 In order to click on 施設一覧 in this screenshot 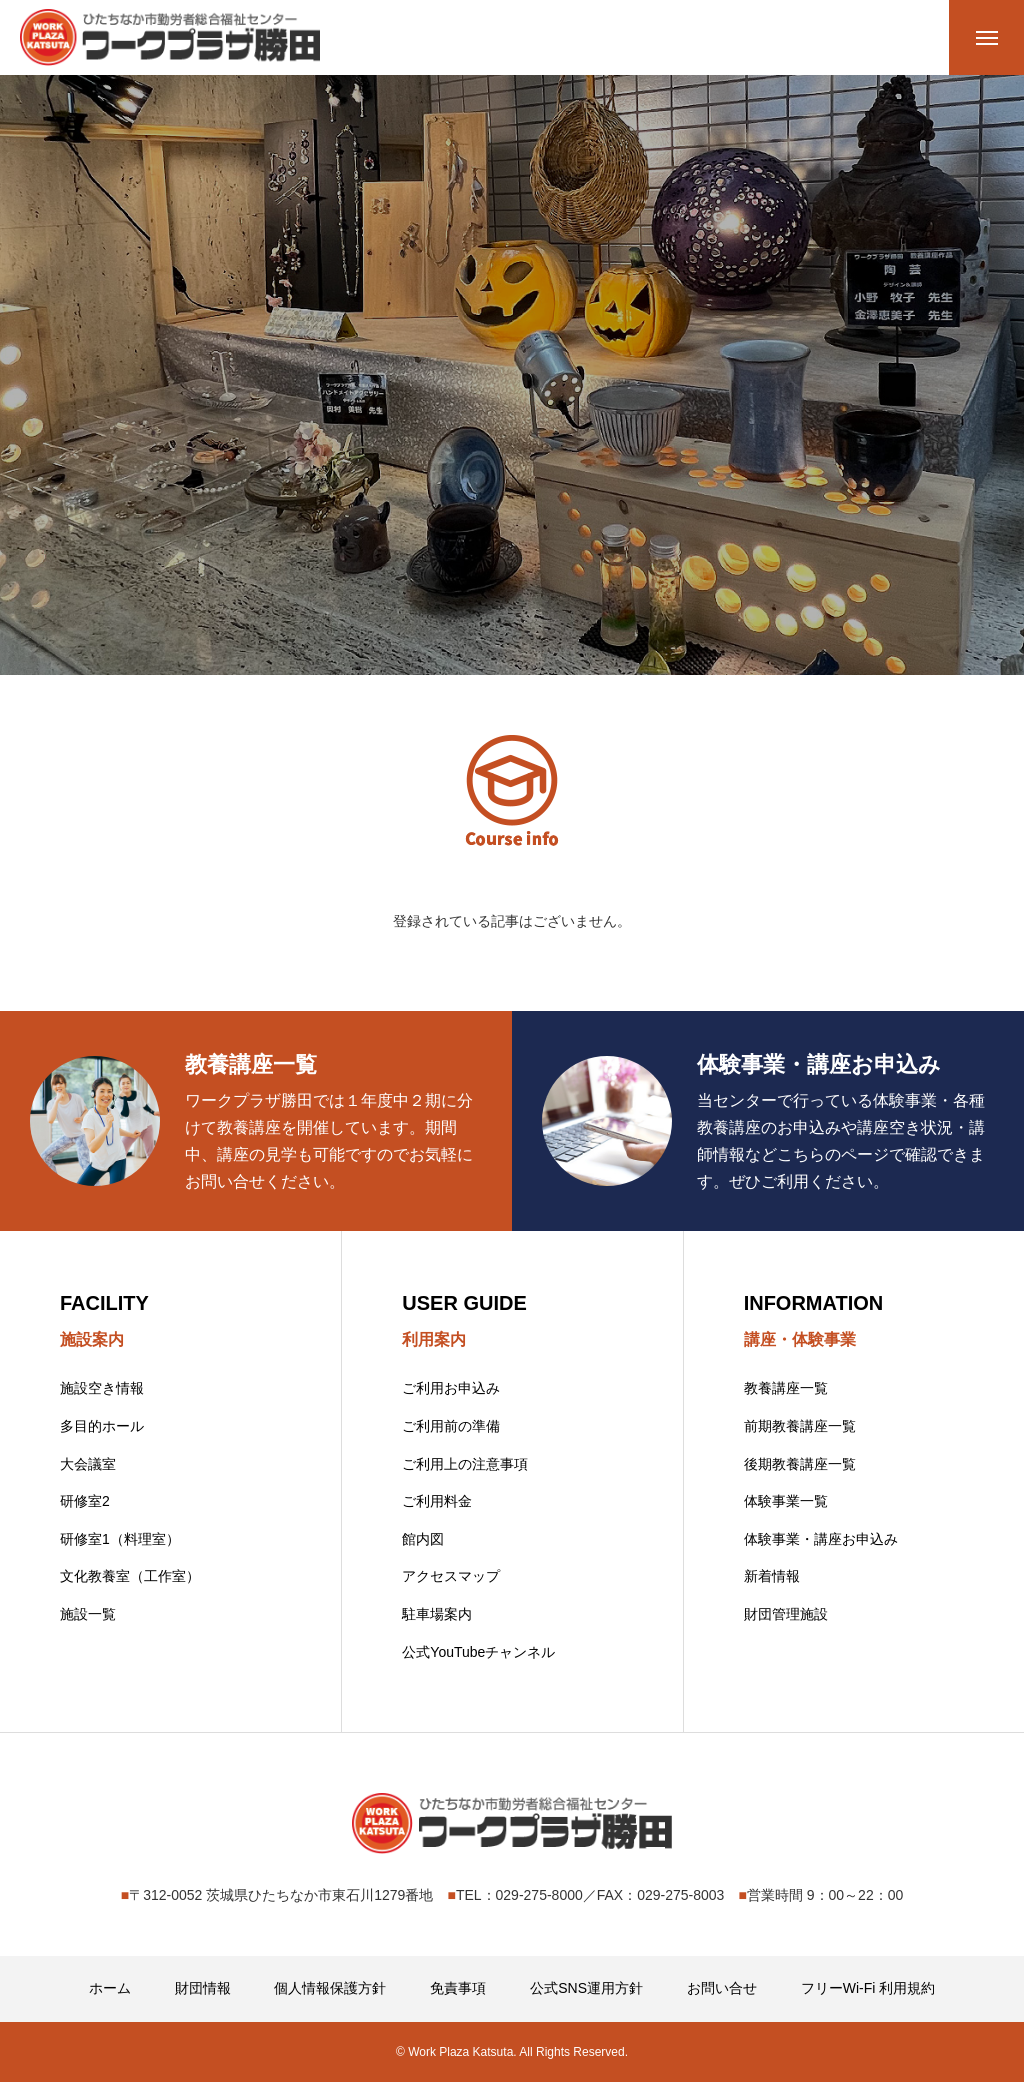, I will do `click(88, 1614)`.